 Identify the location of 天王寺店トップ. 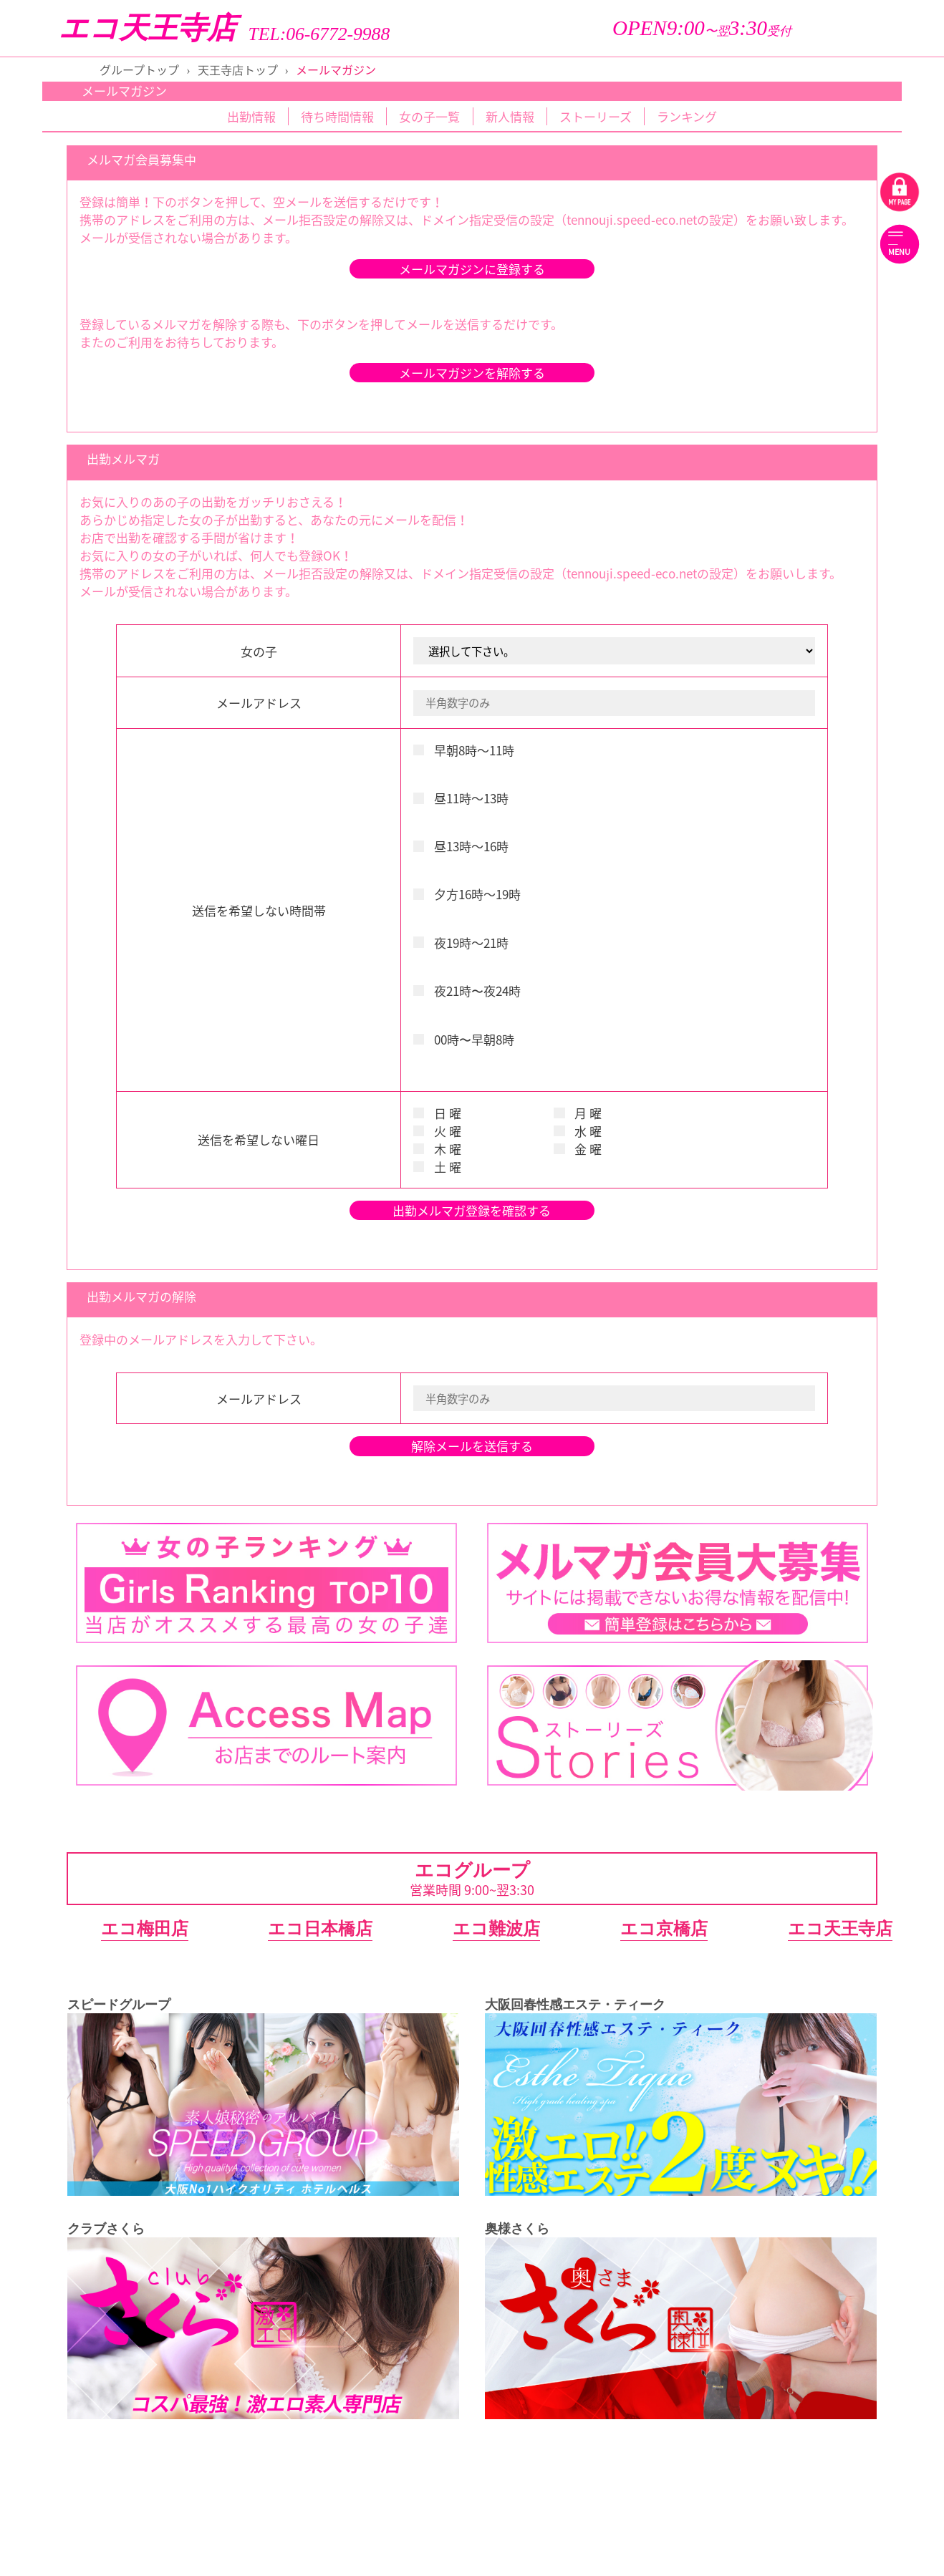
(238, 69).